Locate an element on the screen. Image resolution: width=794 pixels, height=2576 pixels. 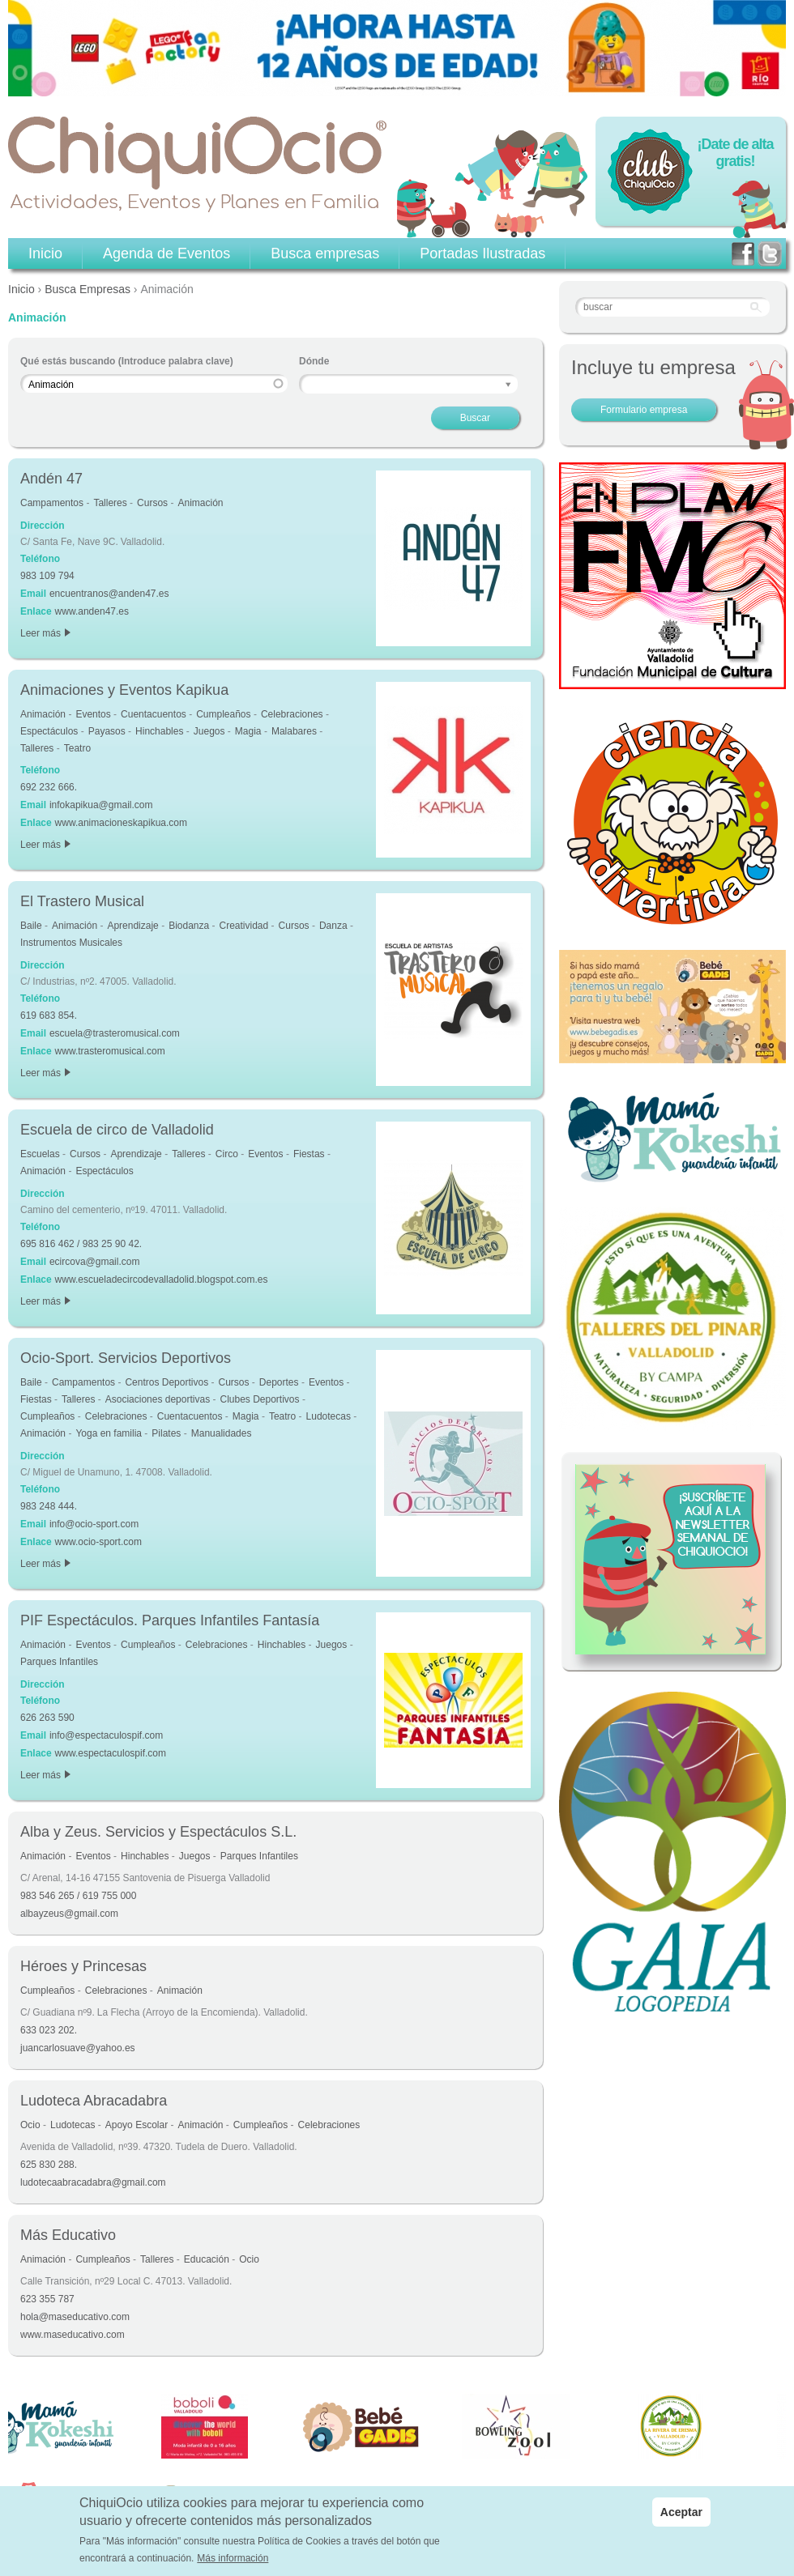
Animaciones y Eventos Kapikua is located at coordinates (124, 690).